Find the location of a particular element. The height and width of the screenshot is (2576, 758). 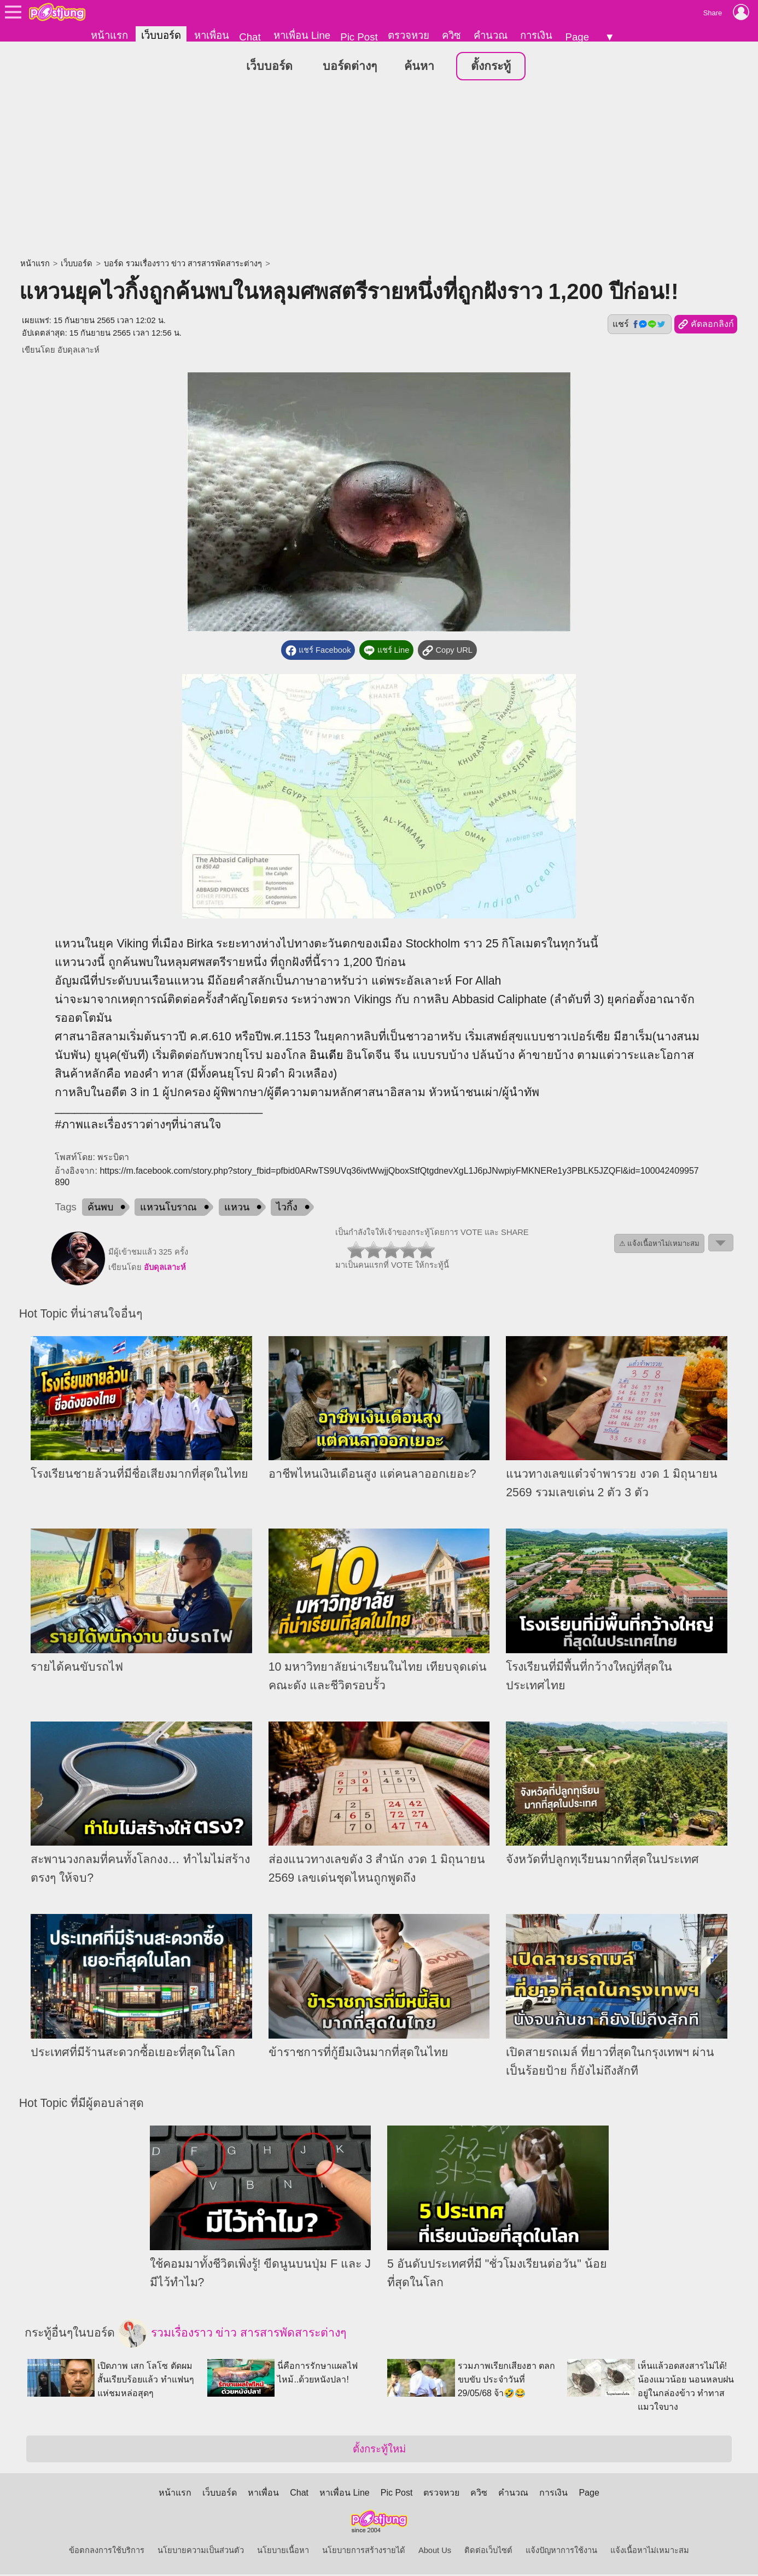

Page is located at coordinates (577, 37).